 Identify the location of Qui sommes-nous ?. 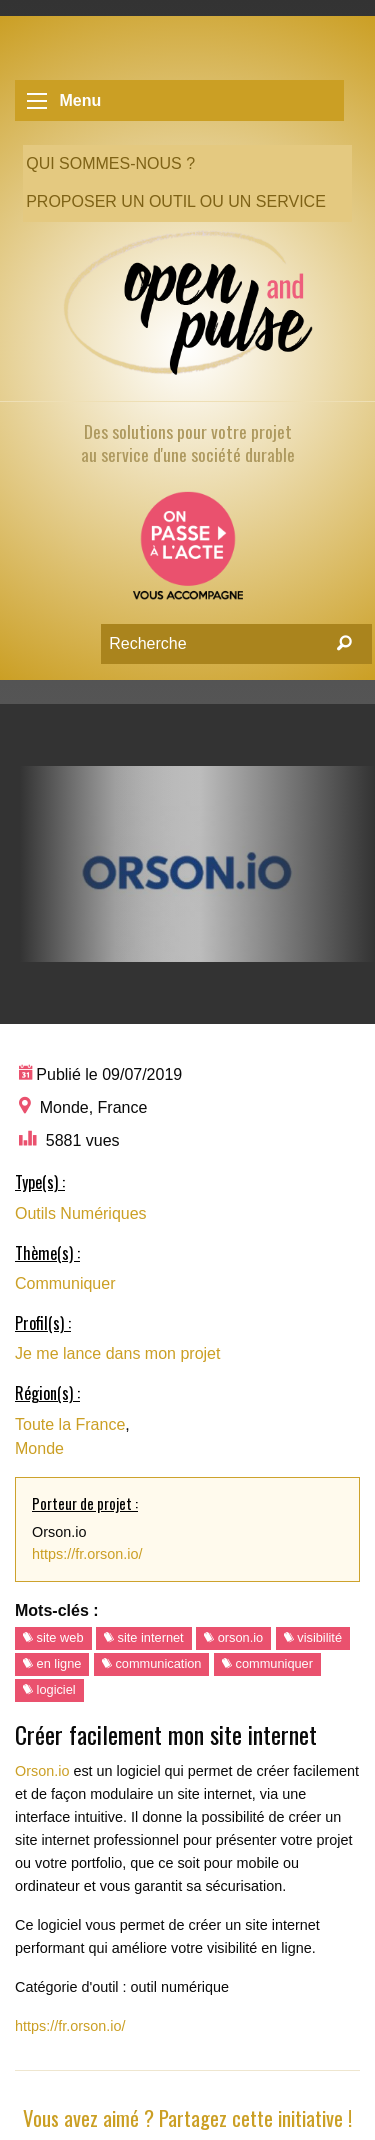
(110, 163).